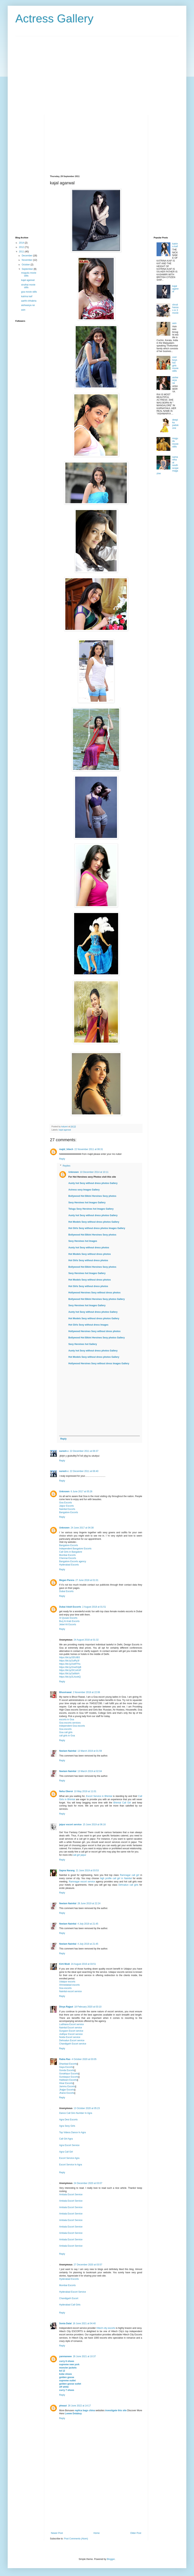 Image resolution: width=194 pixels, height=2576 pixels. I want to click on 13 March 2019 at 01:59, so click(89, 1751).